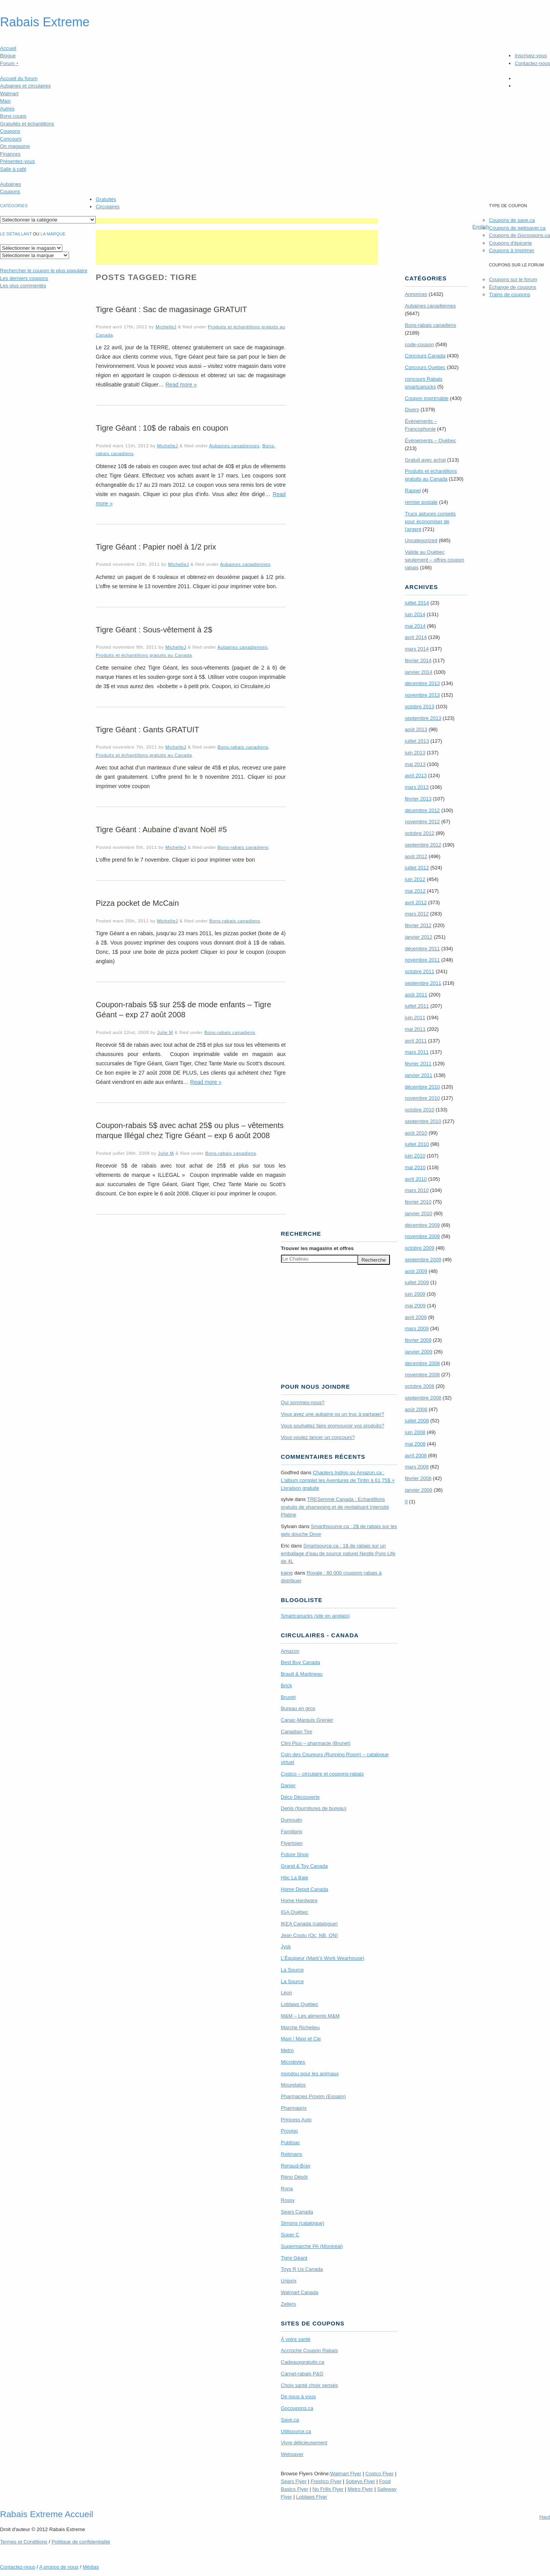 The width and height of the screenshot is (550, 2576). I want to click on décembre 2009, so click(422, 1225).